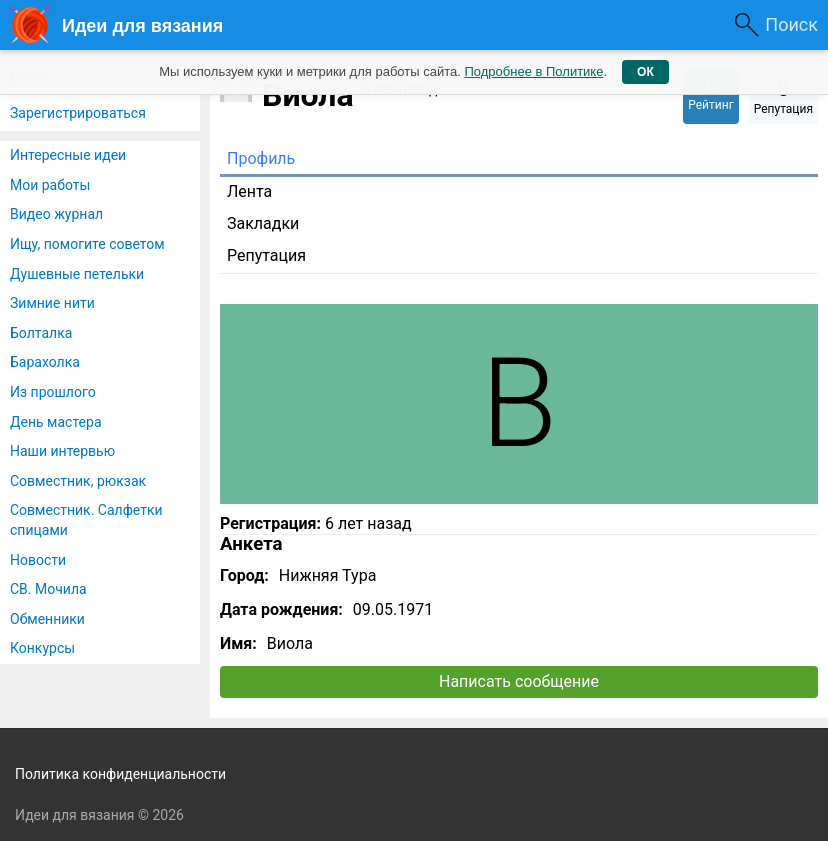  Describe the element at coordinates (52, 303) in the screenshot. I see `Зимние нити` at that location.